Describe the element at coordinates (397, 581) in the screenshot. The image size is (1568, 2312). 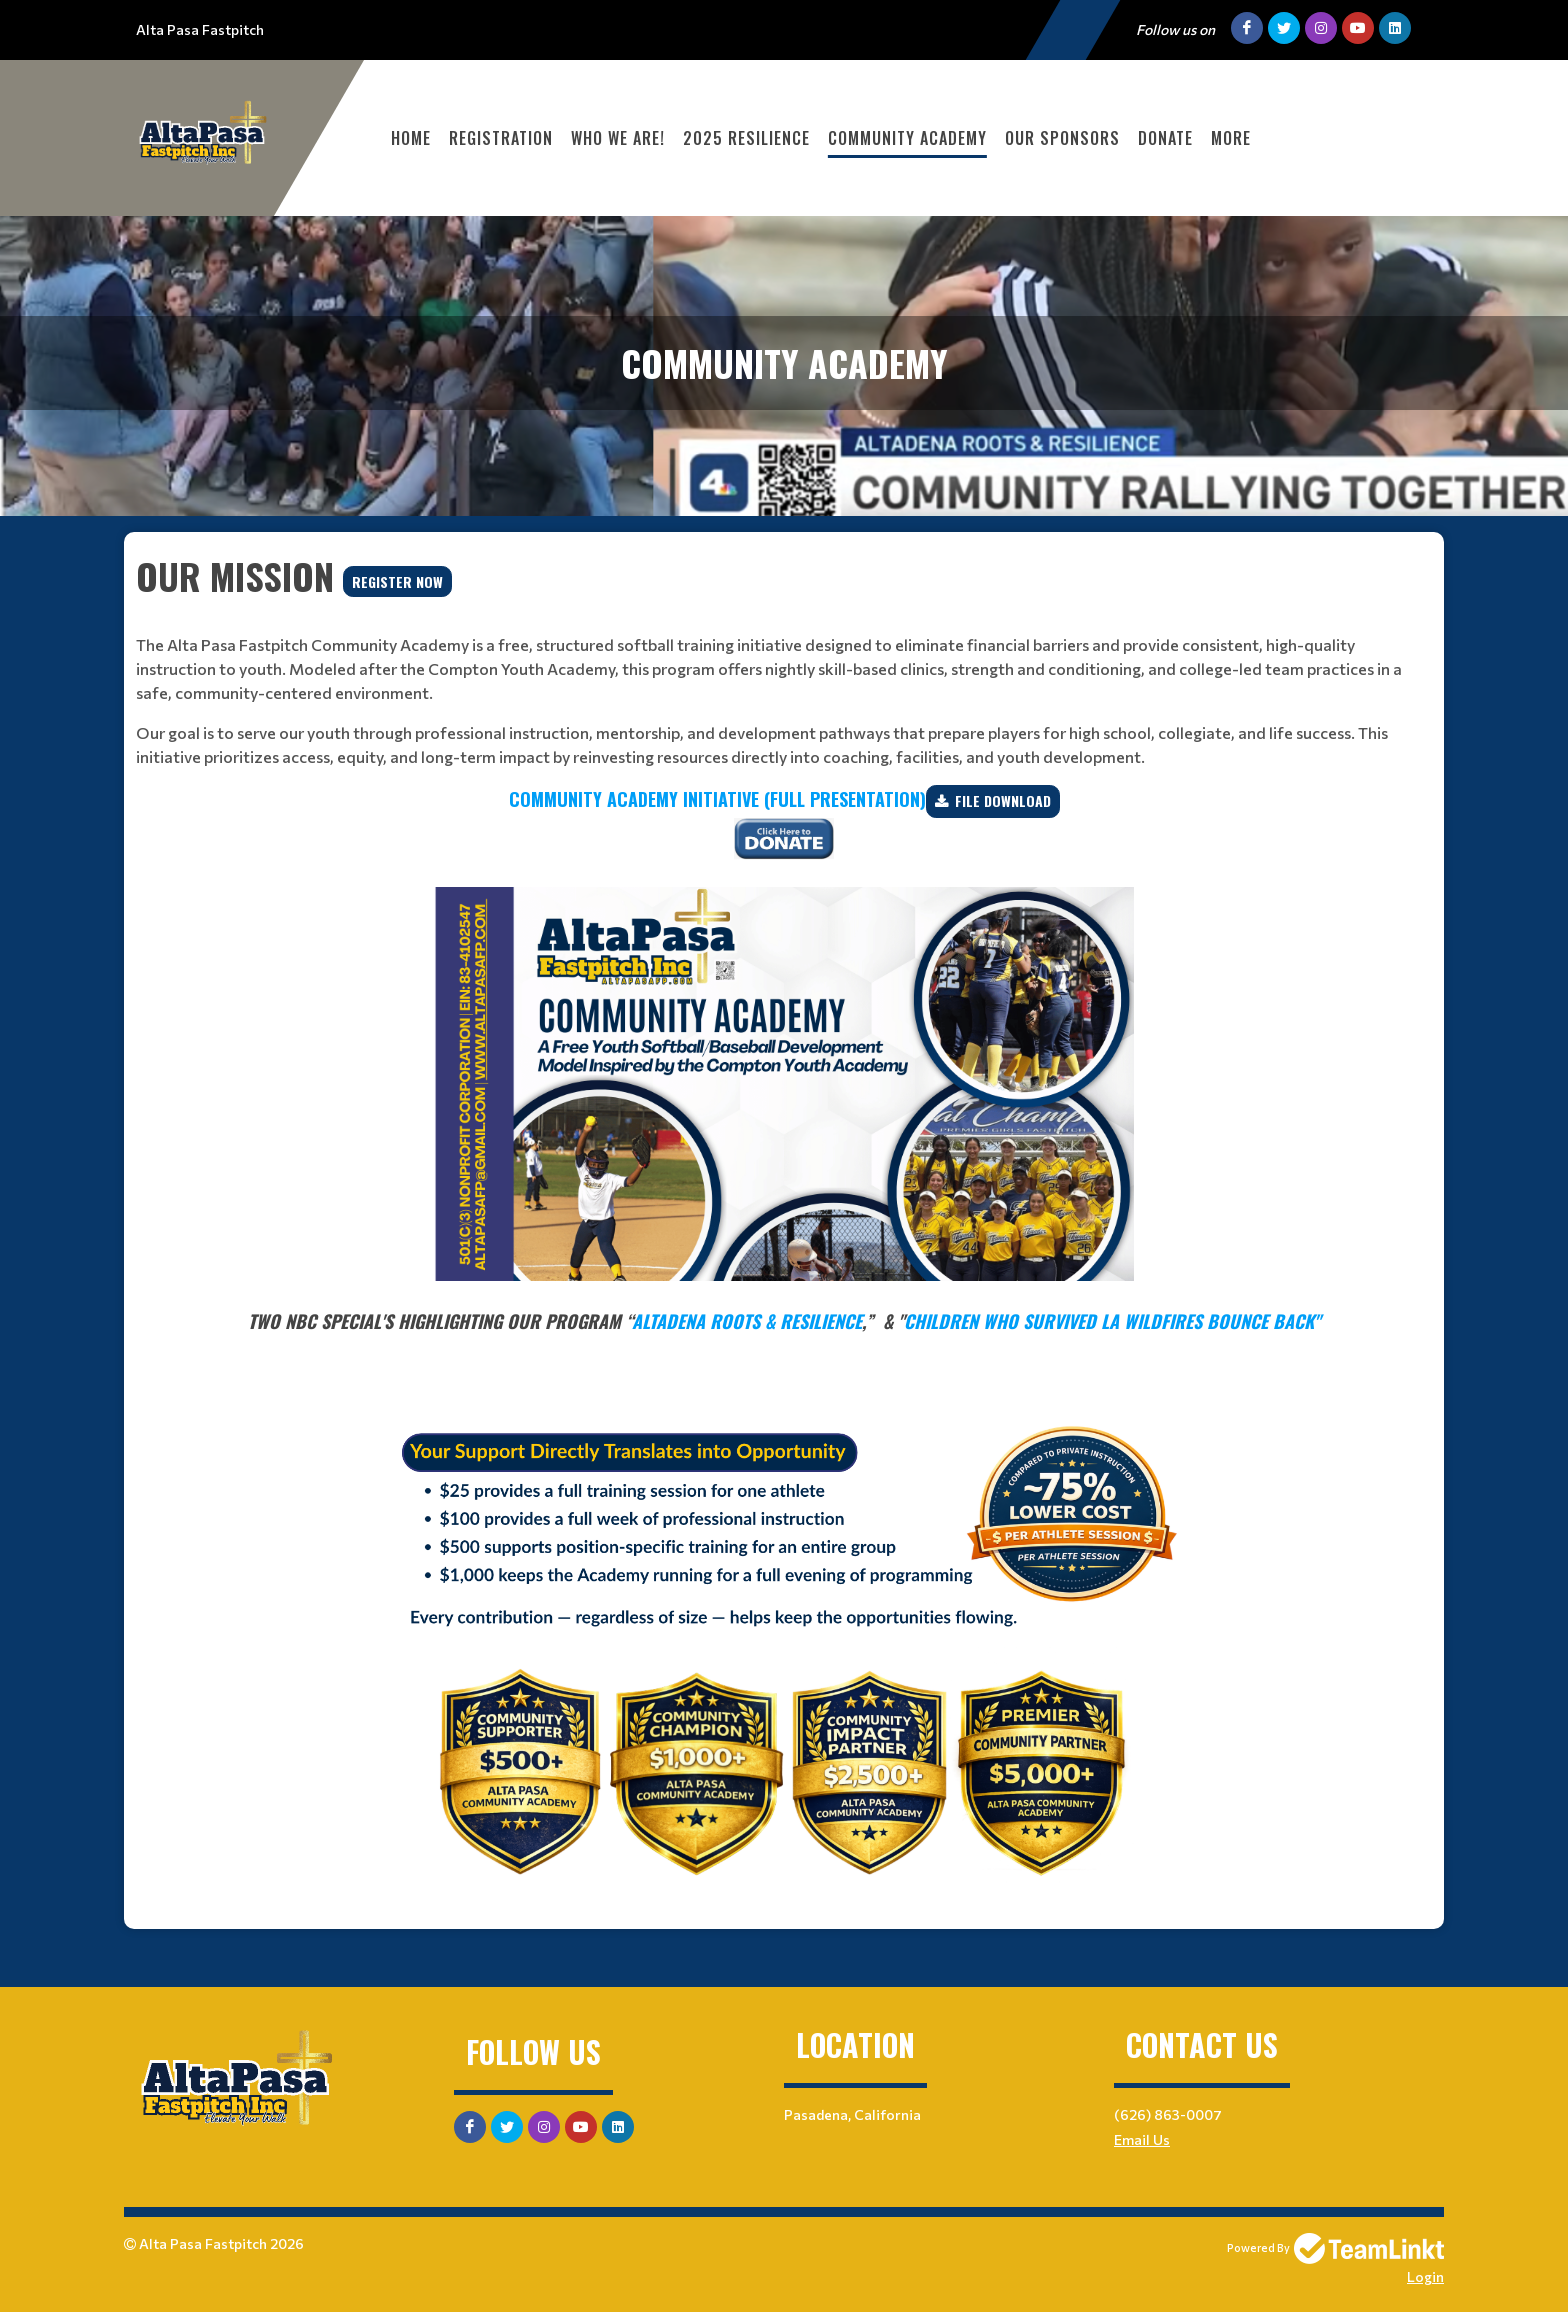
I see `REGISTER NOW` at that location.